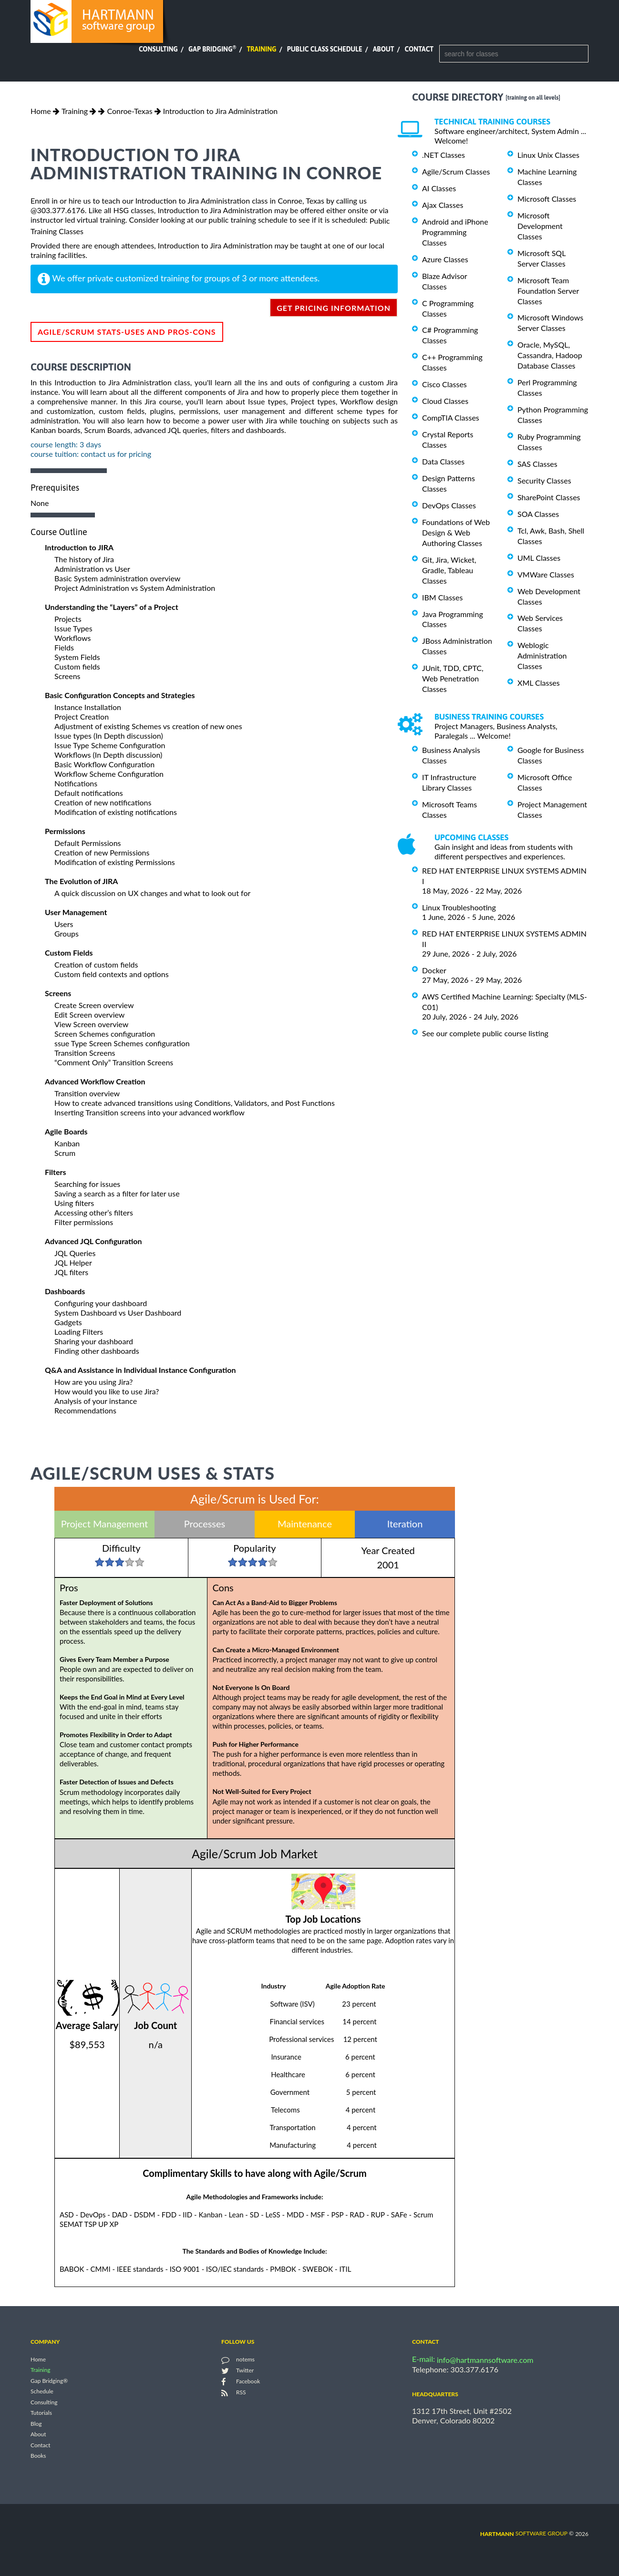 This screenshot has height=2576, width=619. Describe the element at coordinates (212, 49) in the screenshot. I see `Gap Bridging` at that location.